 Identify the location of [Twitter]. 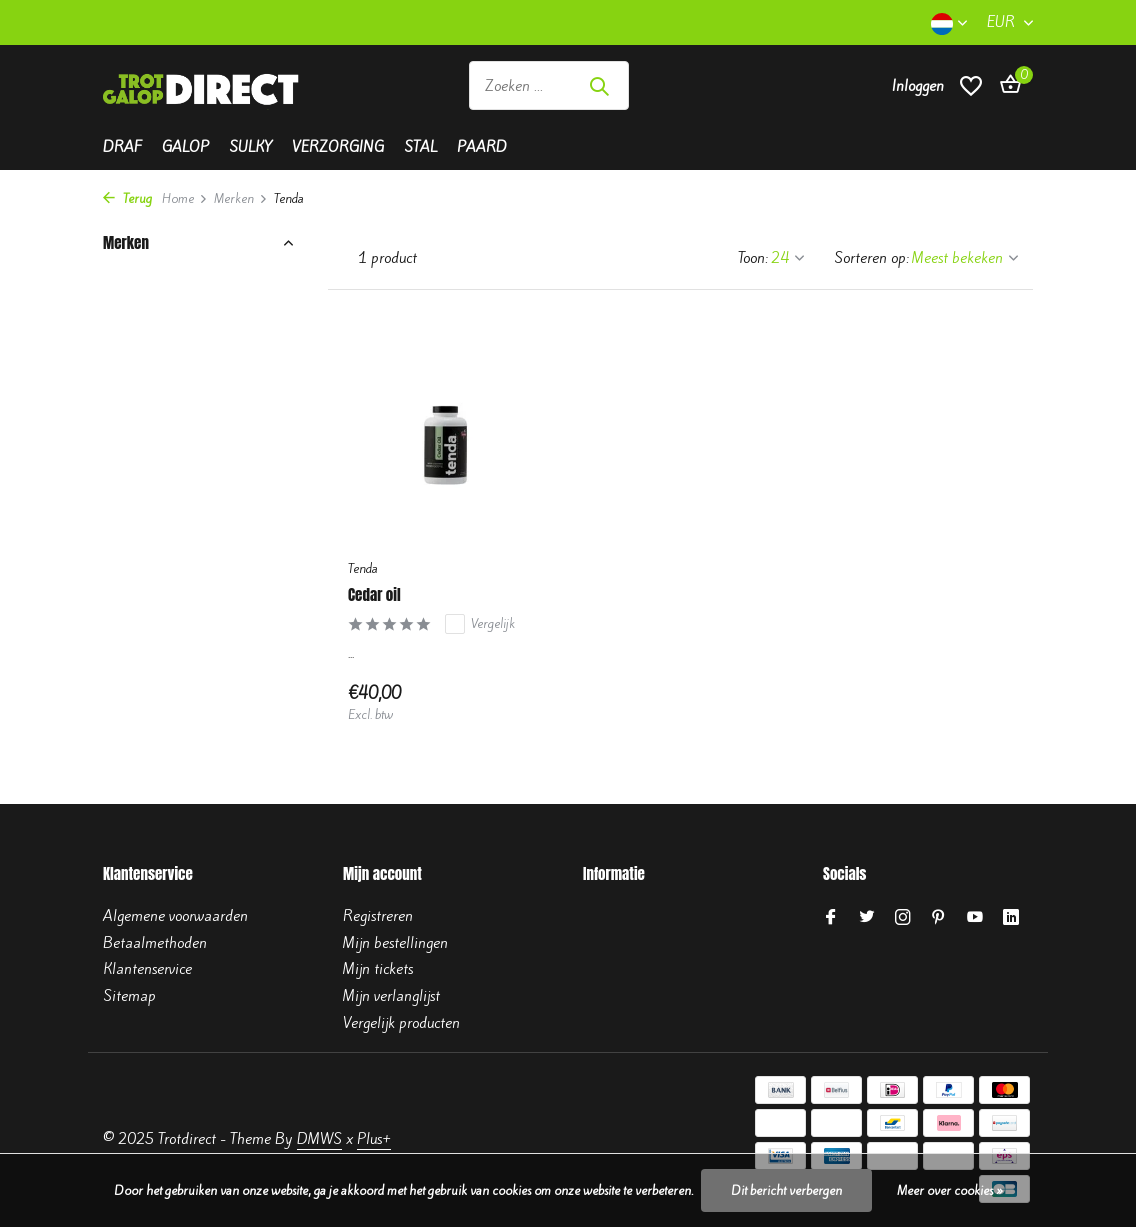
(867, 918).